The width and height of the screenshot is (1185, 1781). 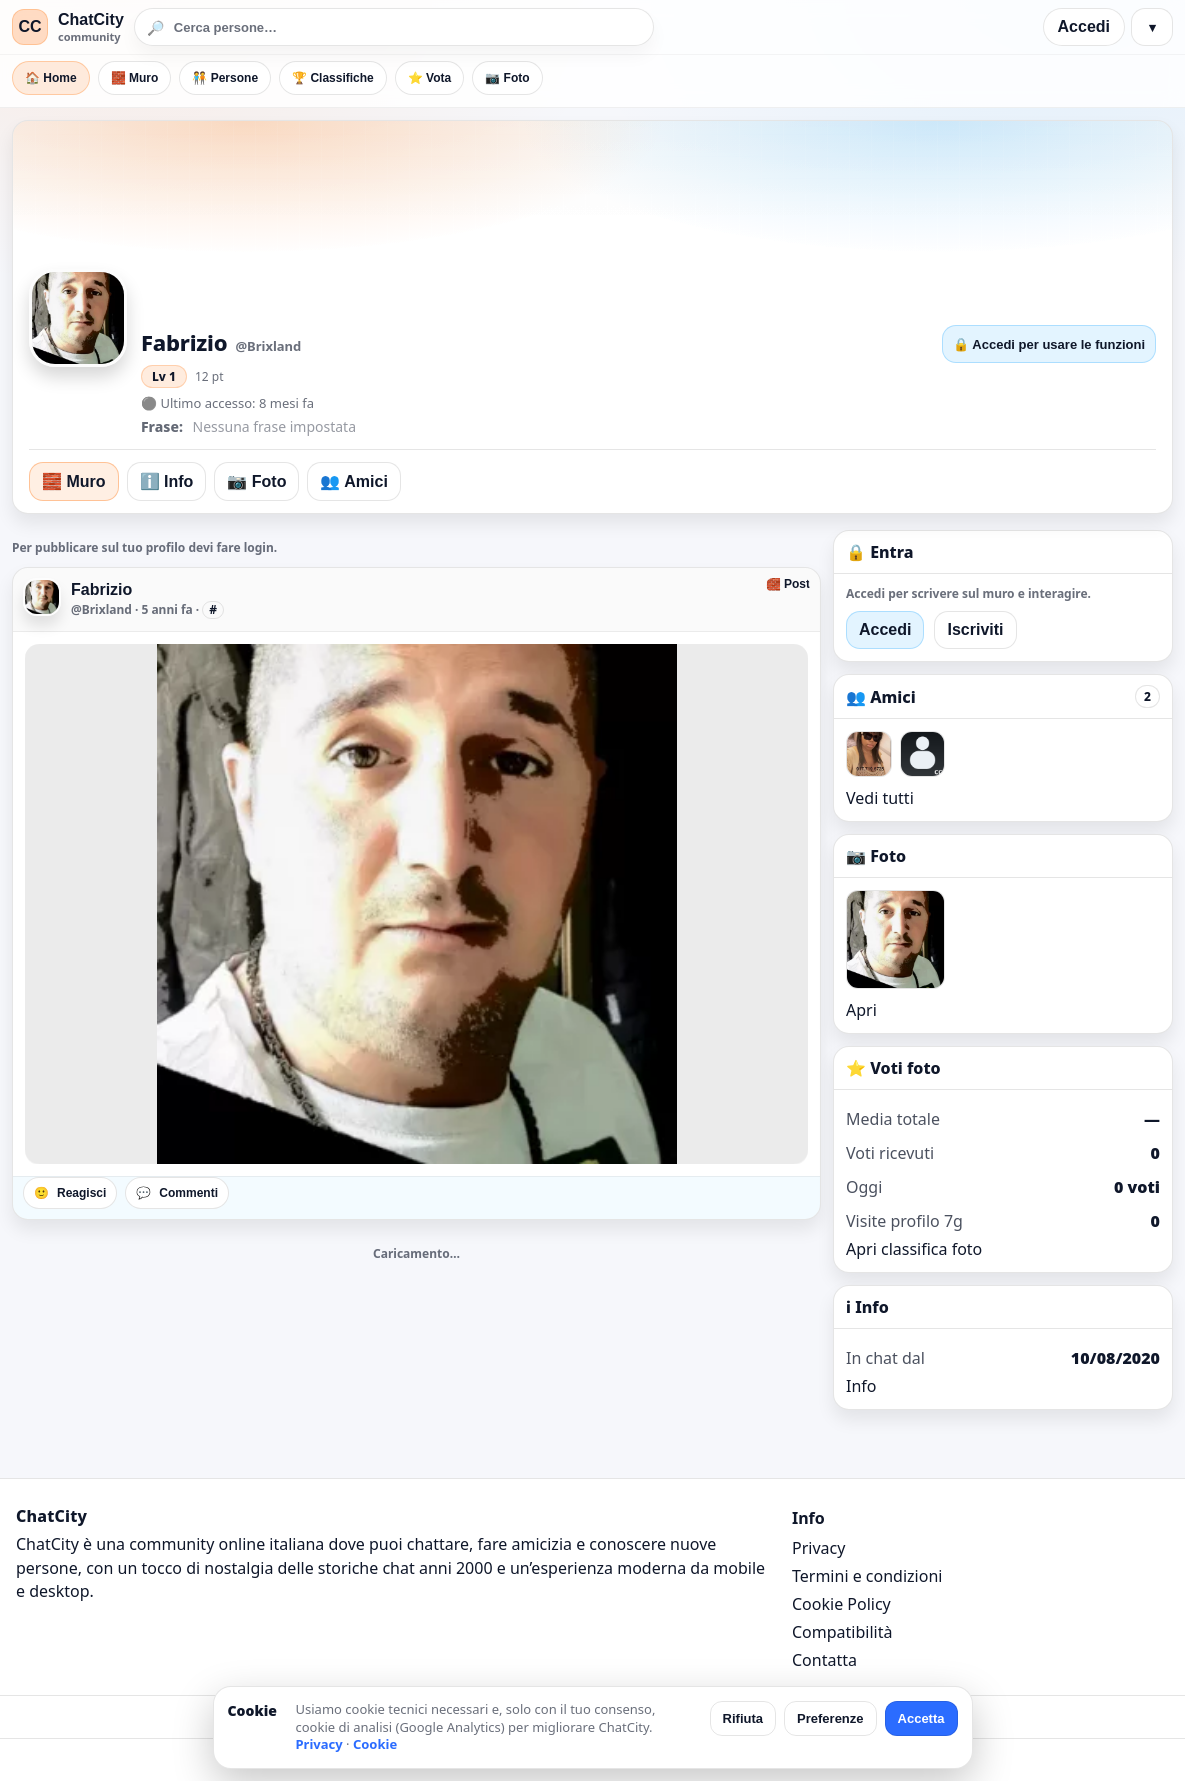 What do you see at coordinates (51, 78) in the screenshot?
I see `🏠 Home` at bounding box center [51, 78].